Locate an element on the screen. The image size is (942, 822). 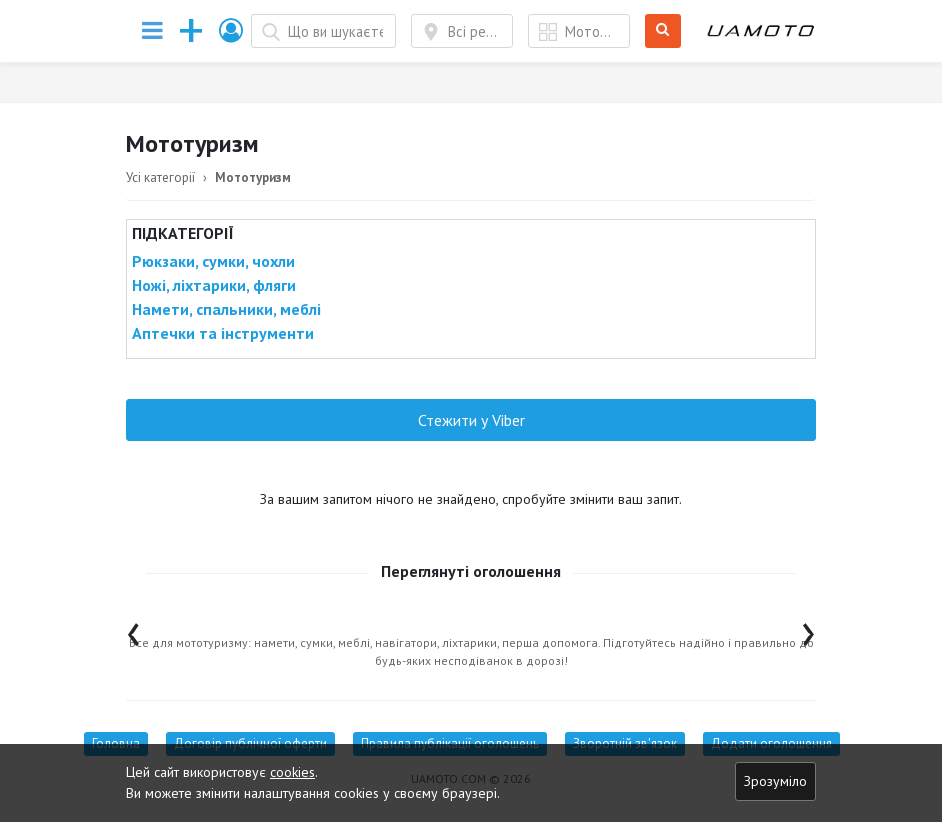
Стежити у Viber is located at coordinates (471, 420).